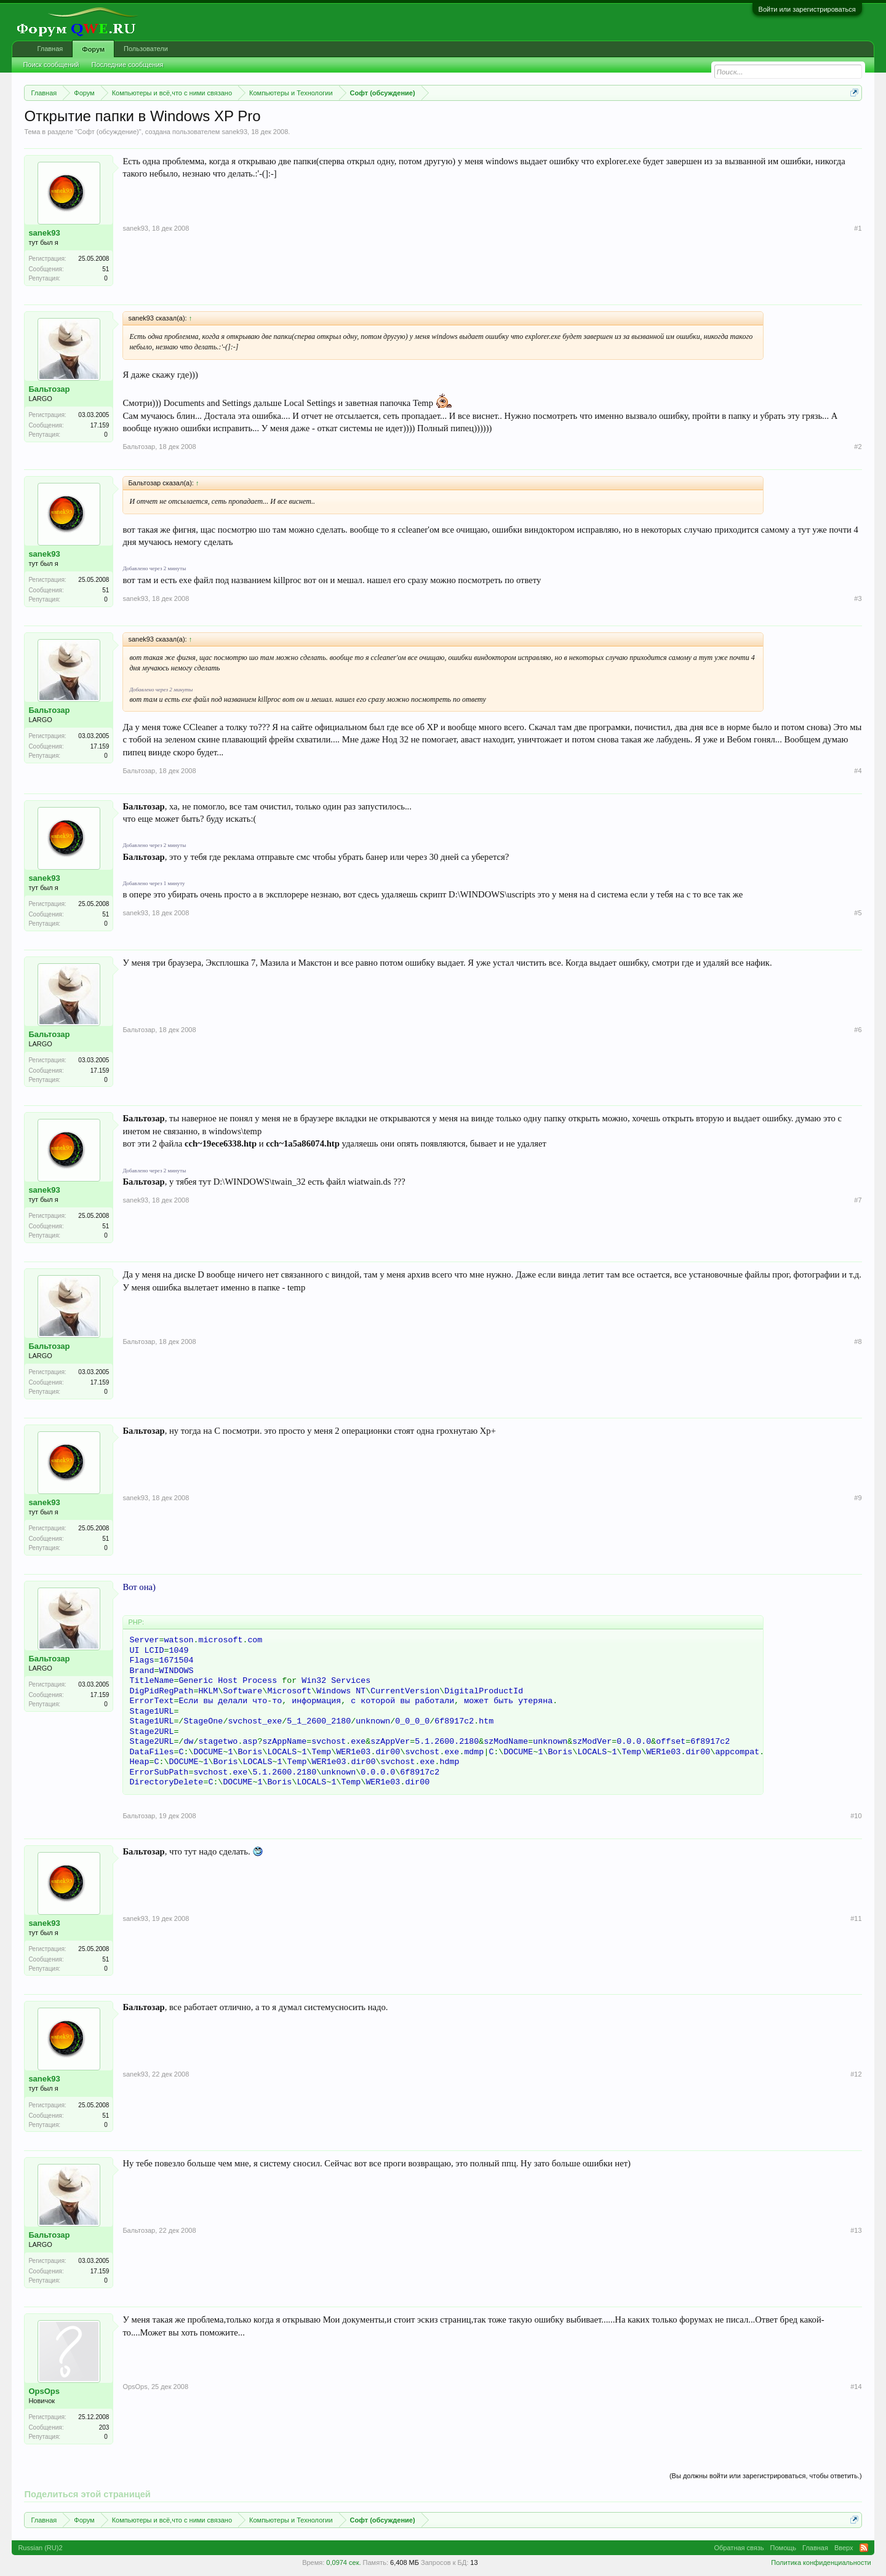  Describe the element at coordinates (857, 446) in the screenshot. I see `#2` at that location.